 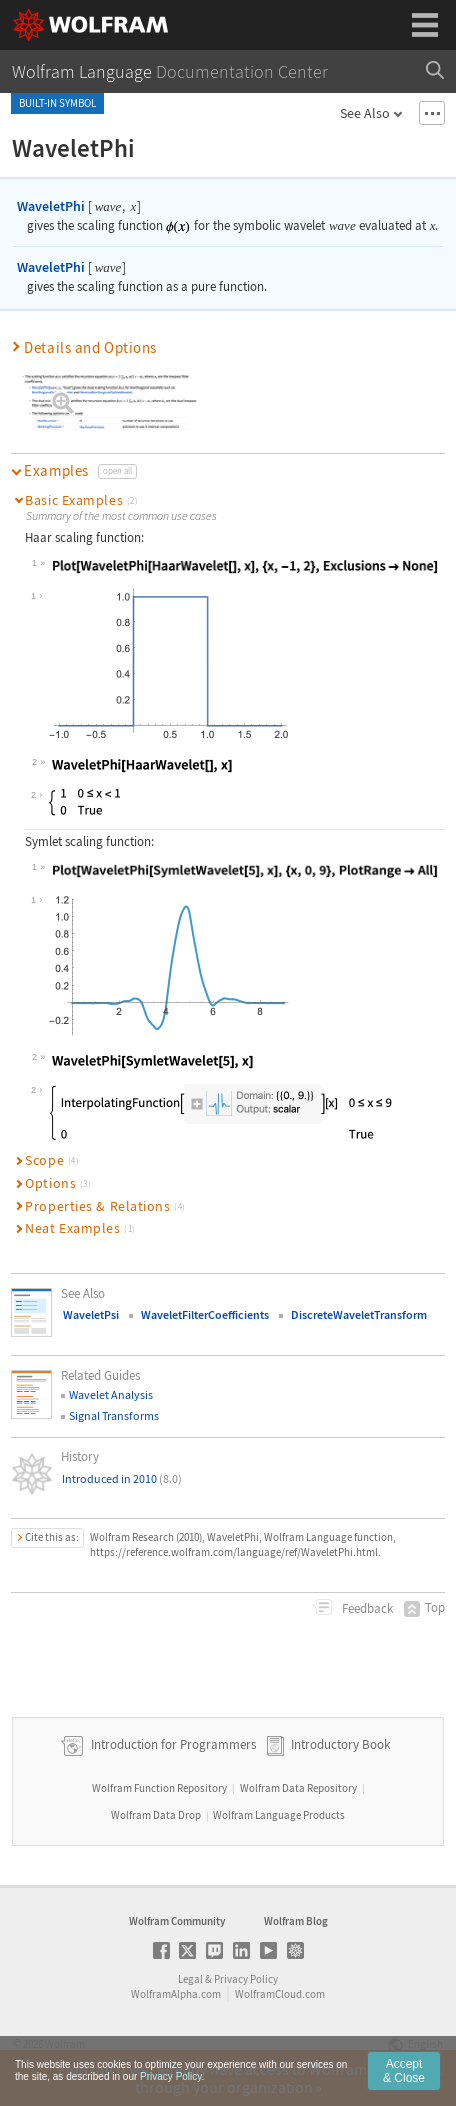 What do you see at coordinates (246, 1979) in the screenshot?
I see `Privacy Policy` at bounding box center [246, 1979].